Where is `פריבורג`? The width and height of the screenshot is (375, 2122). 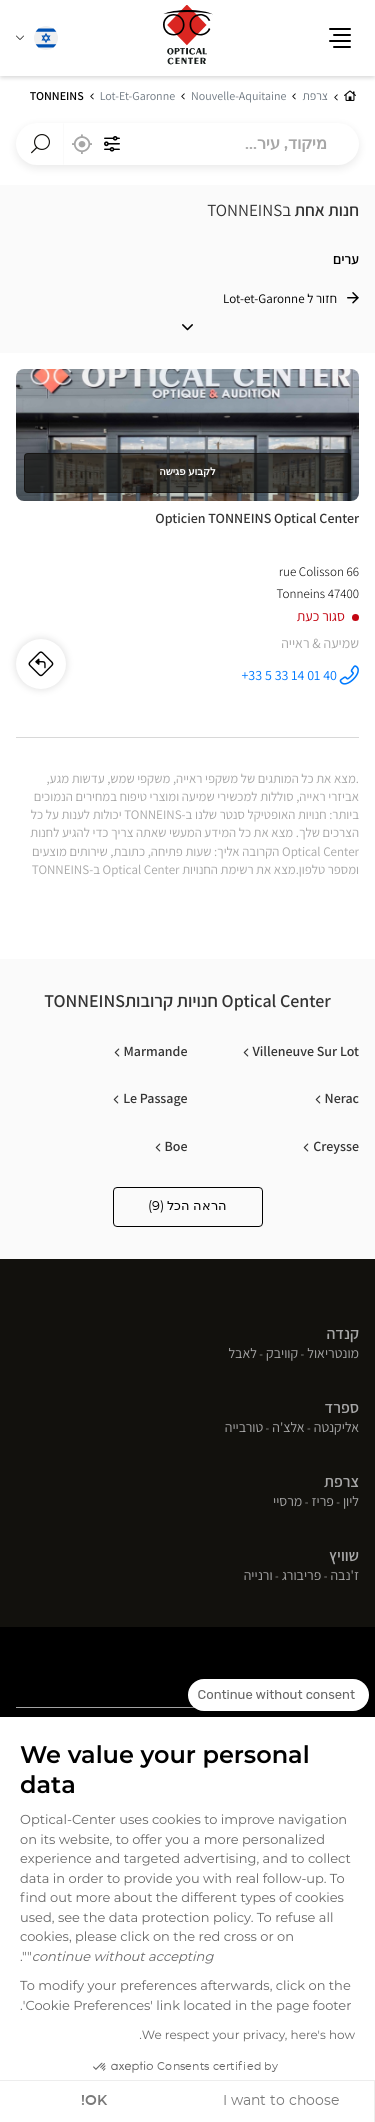
פריבורג is located at coordinates (302, 1577).